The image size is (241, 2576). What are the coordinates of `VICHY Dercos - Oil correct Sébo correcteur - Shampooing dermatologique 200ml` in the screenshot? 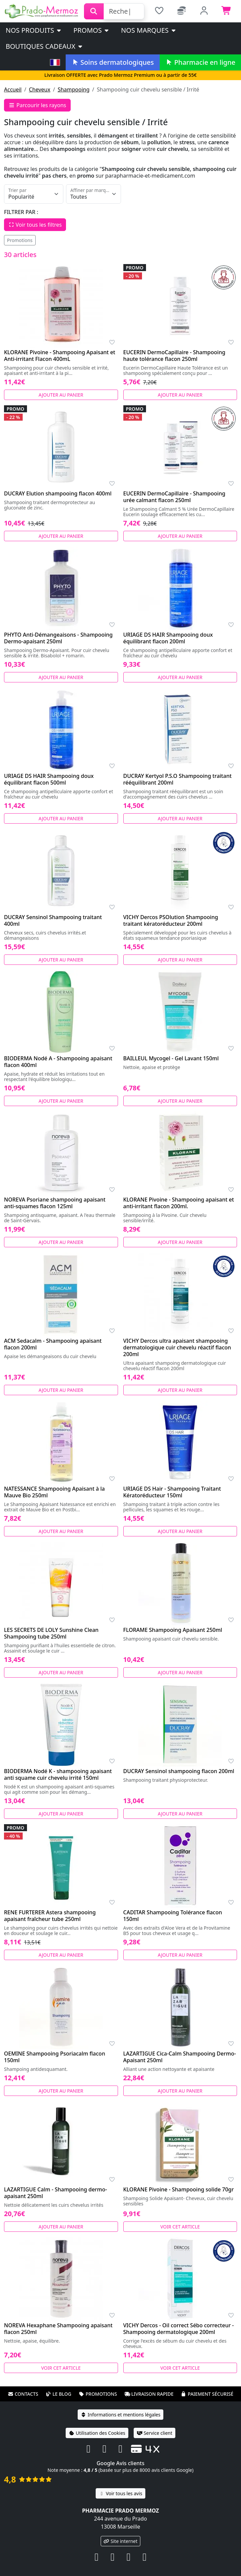 It's located at (178, 2329).